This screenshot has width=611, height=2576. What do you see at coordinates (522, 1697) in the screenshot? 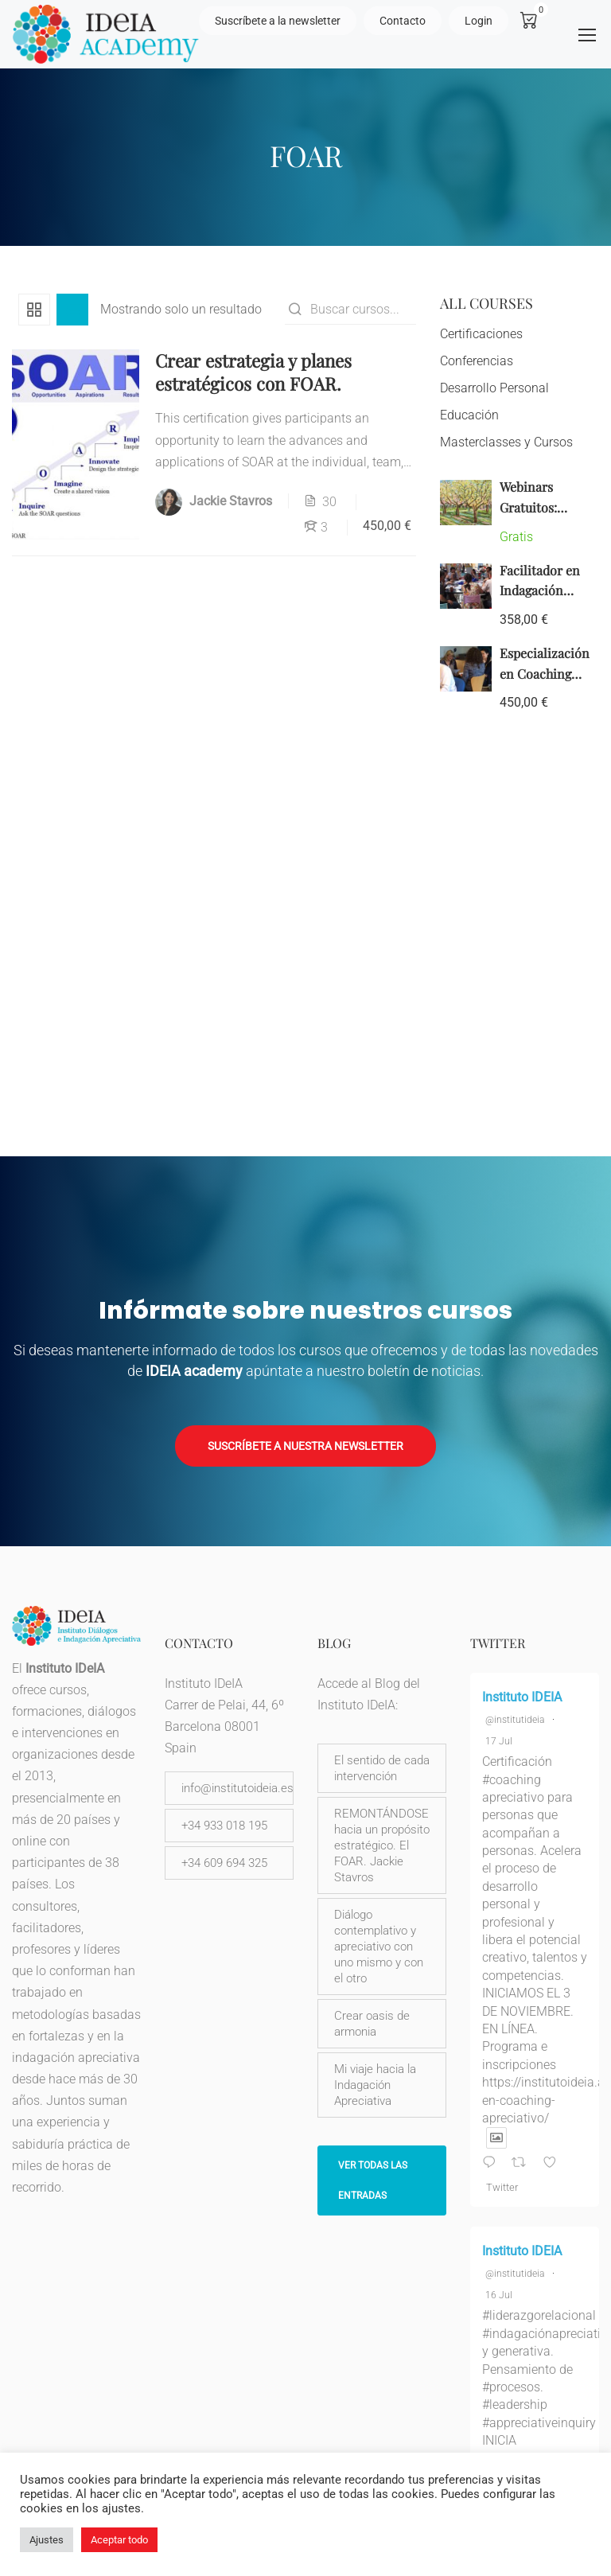
I see `Instituto IDEIA` at bounding box center [522, 1697].